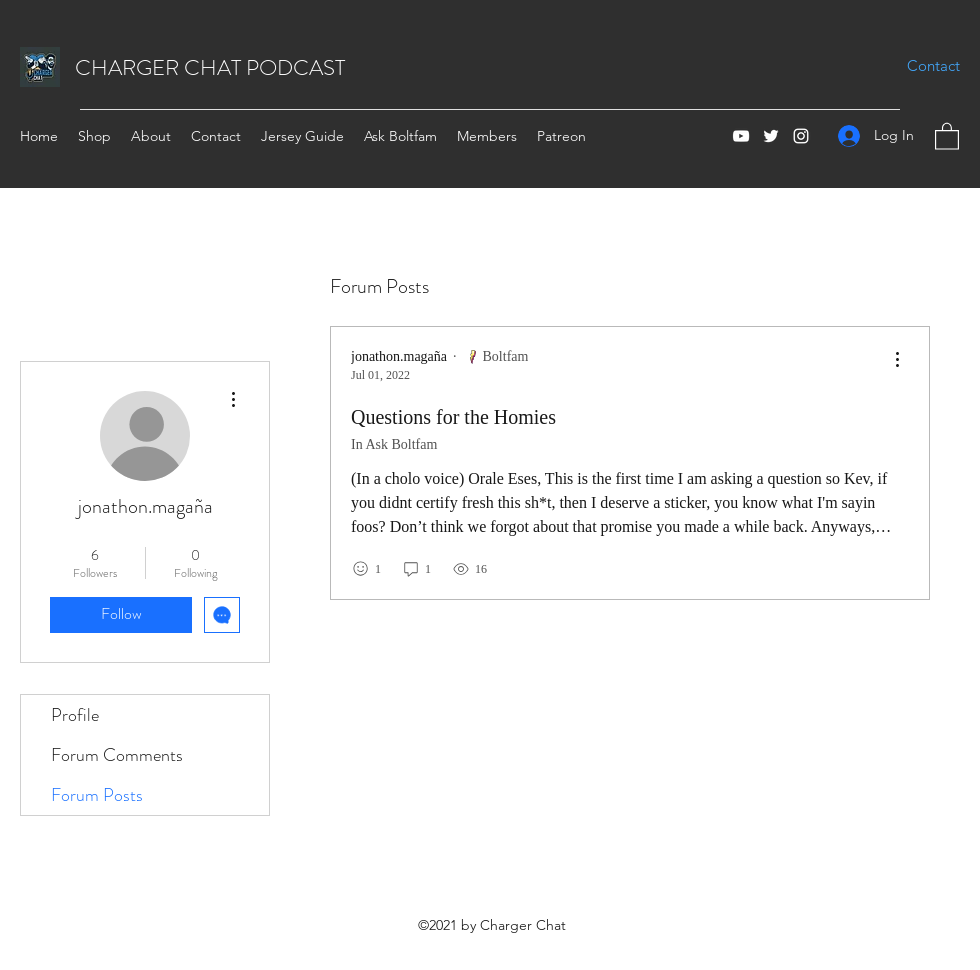 The height and width of the screenshot is (970, 980). I want to click on Forum Posts, so click(97, 795).